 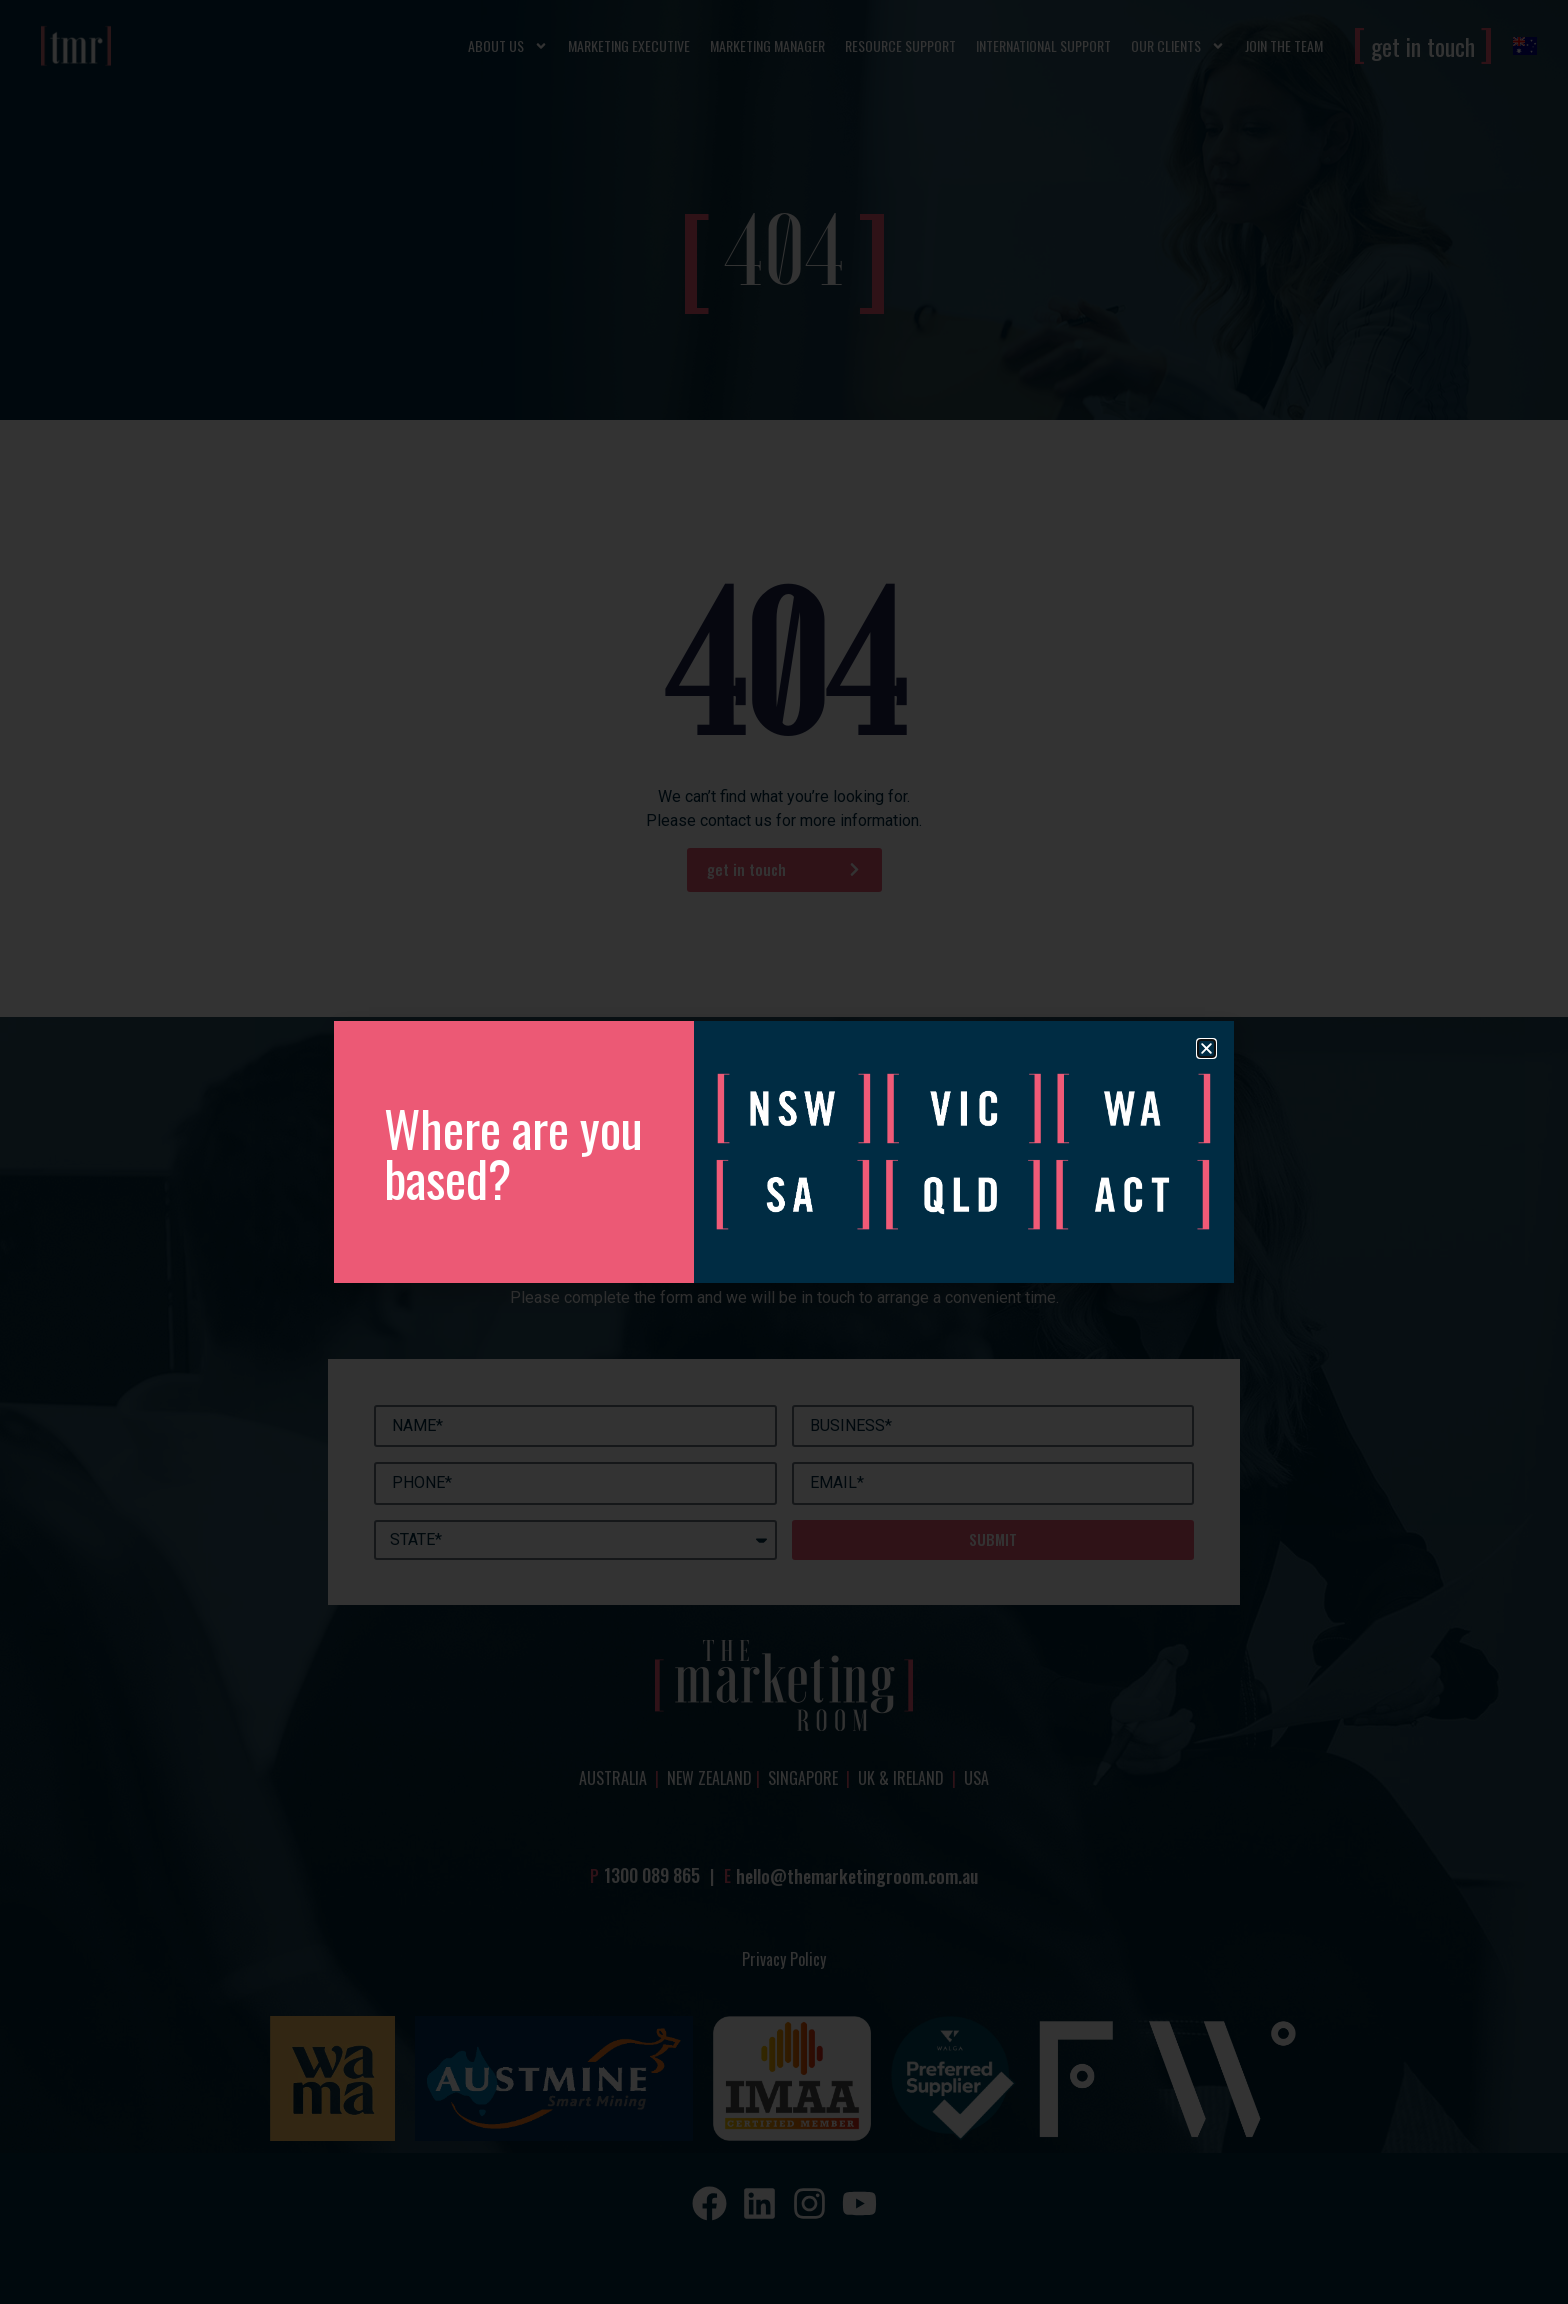 I want to click on [document], so click(x=784, y=1152).